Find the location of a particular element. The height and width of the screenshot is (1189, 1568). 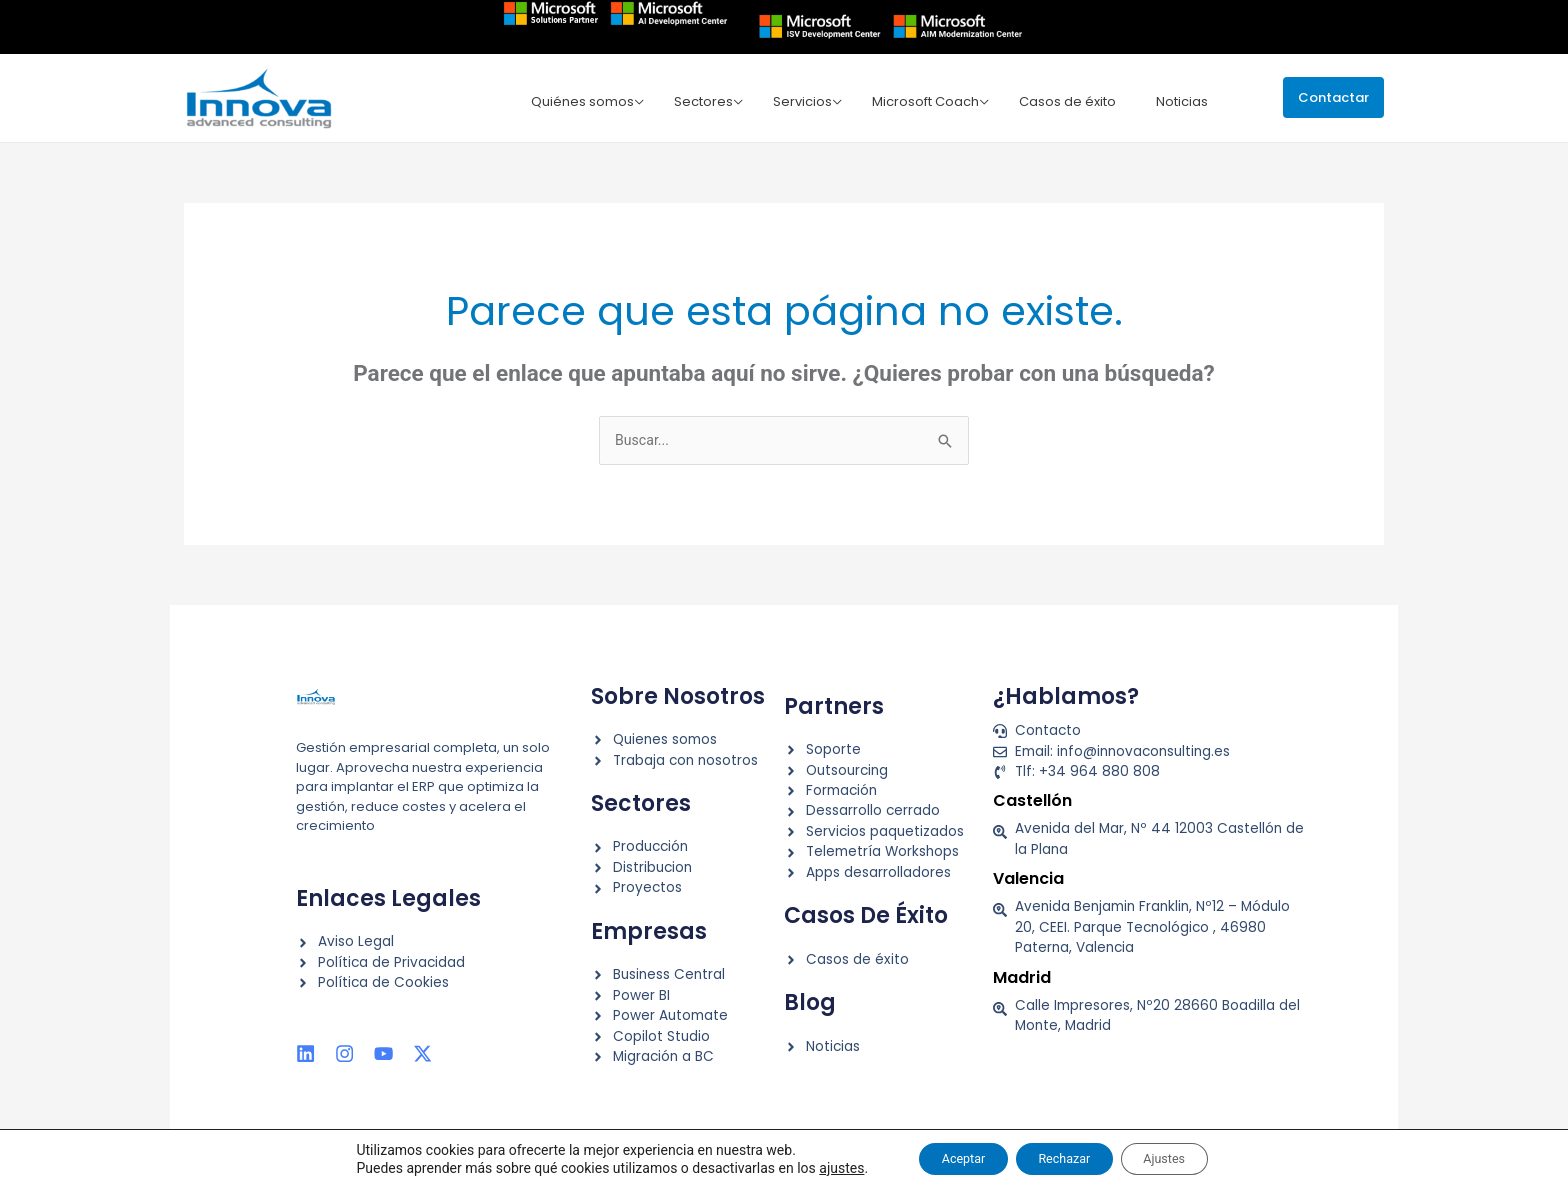

Noticias is located at coordinates (1181, 100).